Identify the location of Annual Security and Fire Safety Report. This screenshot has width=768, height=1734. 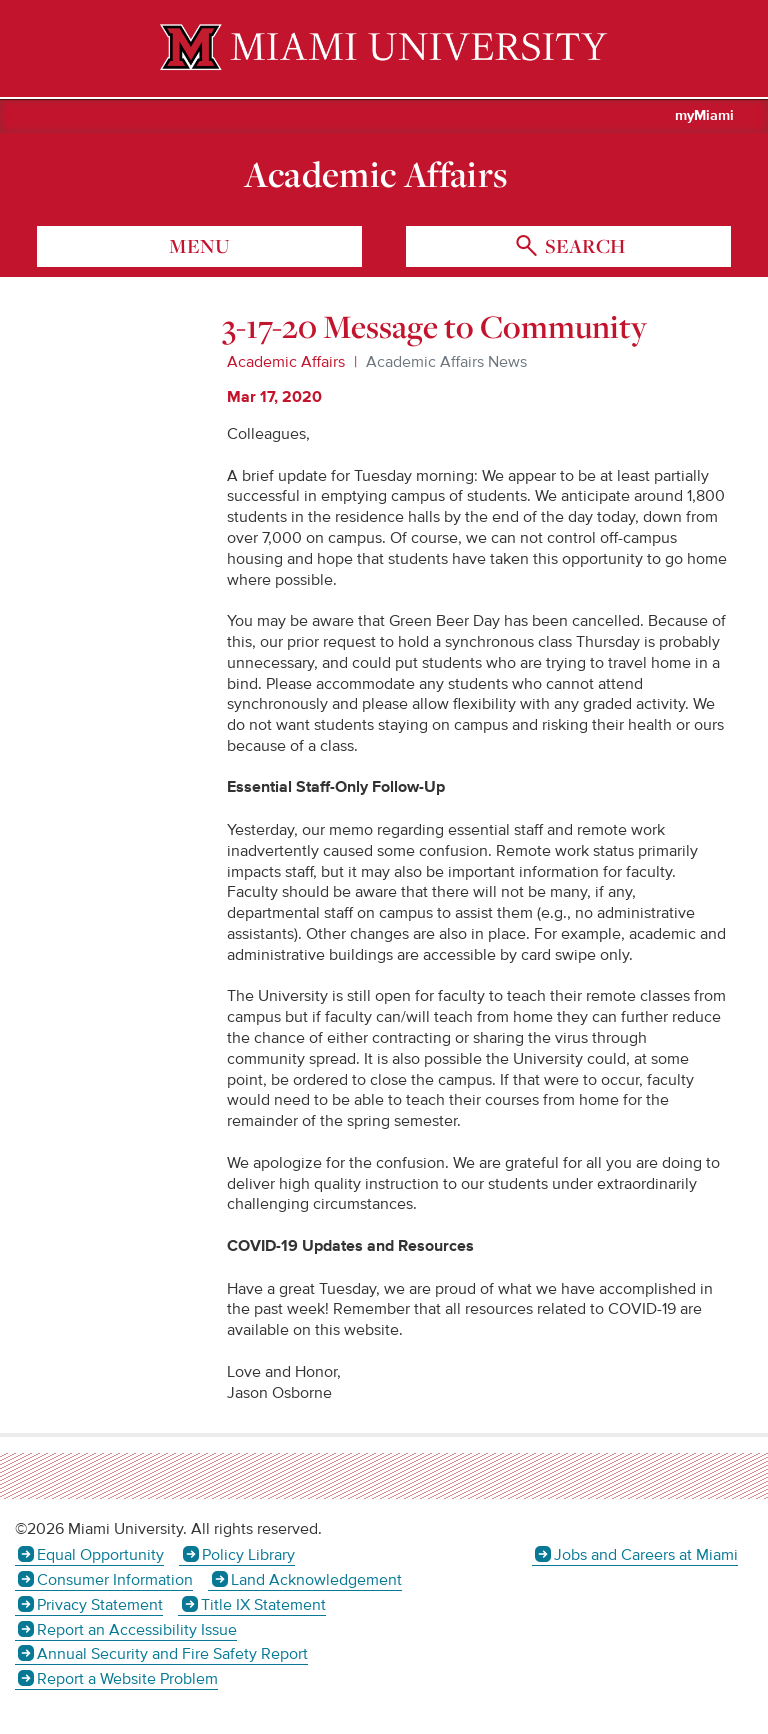
(172, 1654).